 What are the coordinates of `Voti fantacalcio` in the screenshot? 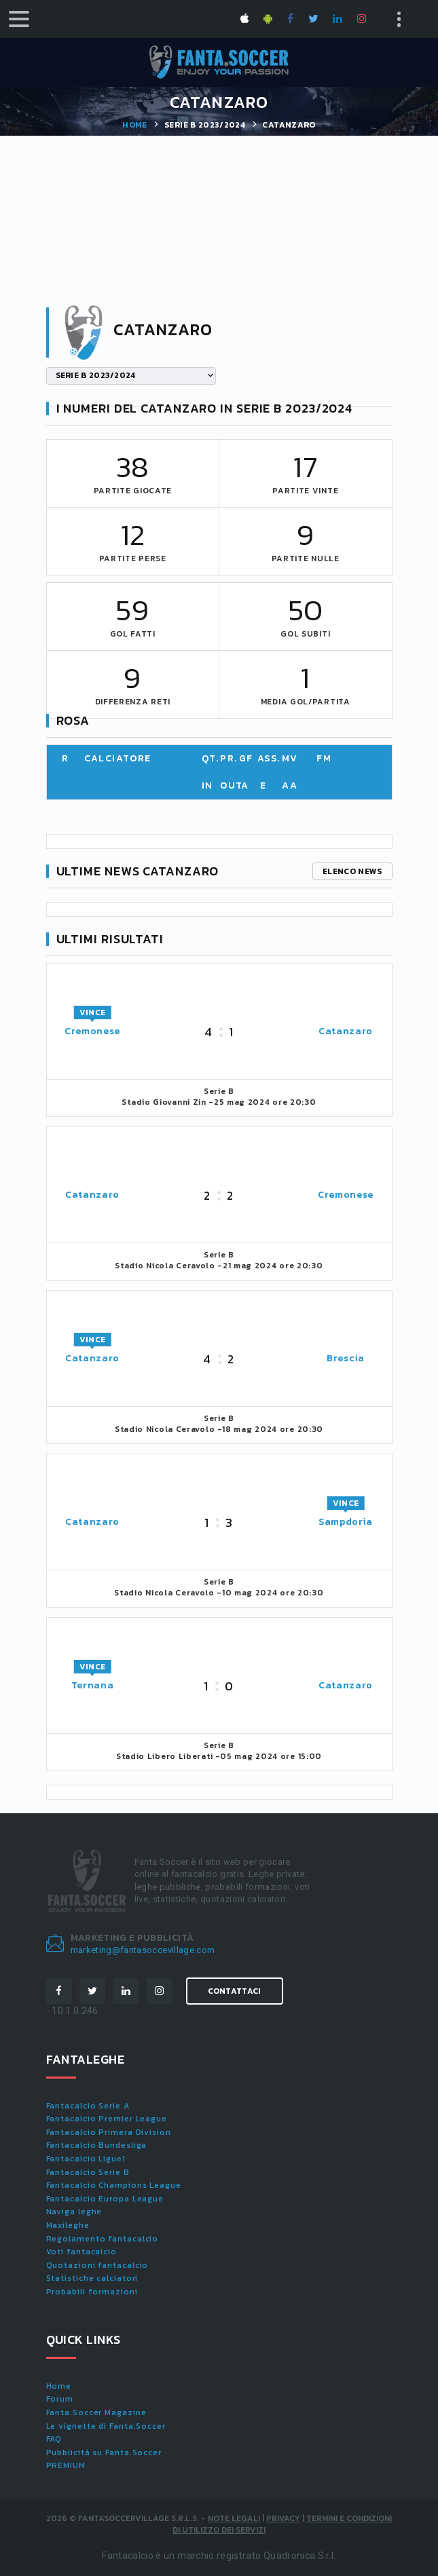 It's located at (81, 2252).